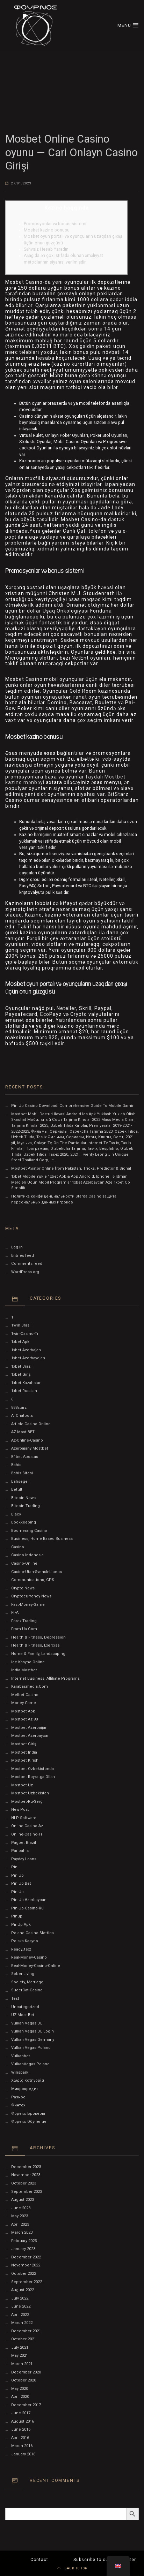 This screenshot has width=144, height=2576. What do you see at coordinates (21, 183) in the screenshot?
I see `27/01/2023` at bounding box center [21, 183].